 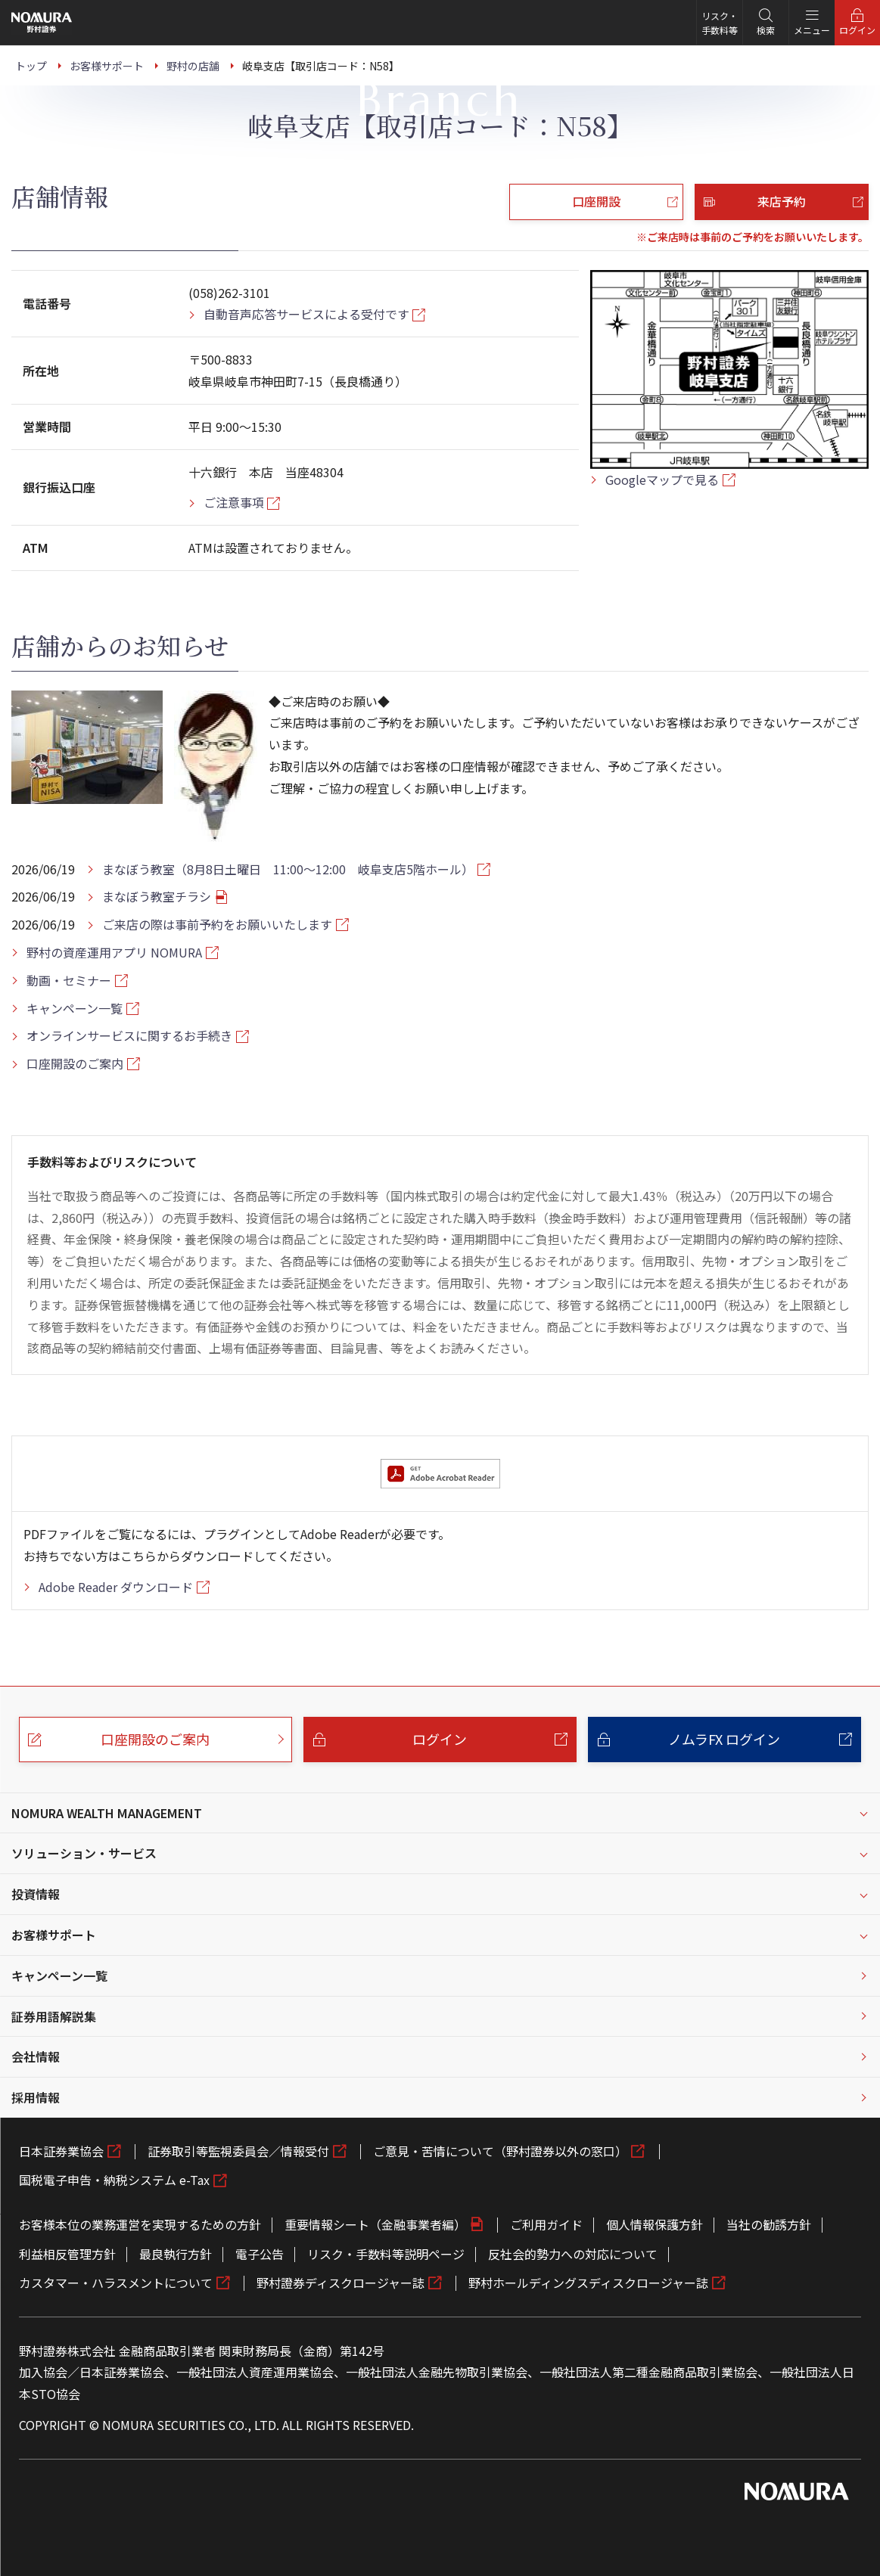 What do you see at coordinates (129, 1035) in the screenshot?
I see `オンラインサービスに関するお手続き` at bounding box center [129, 1035].